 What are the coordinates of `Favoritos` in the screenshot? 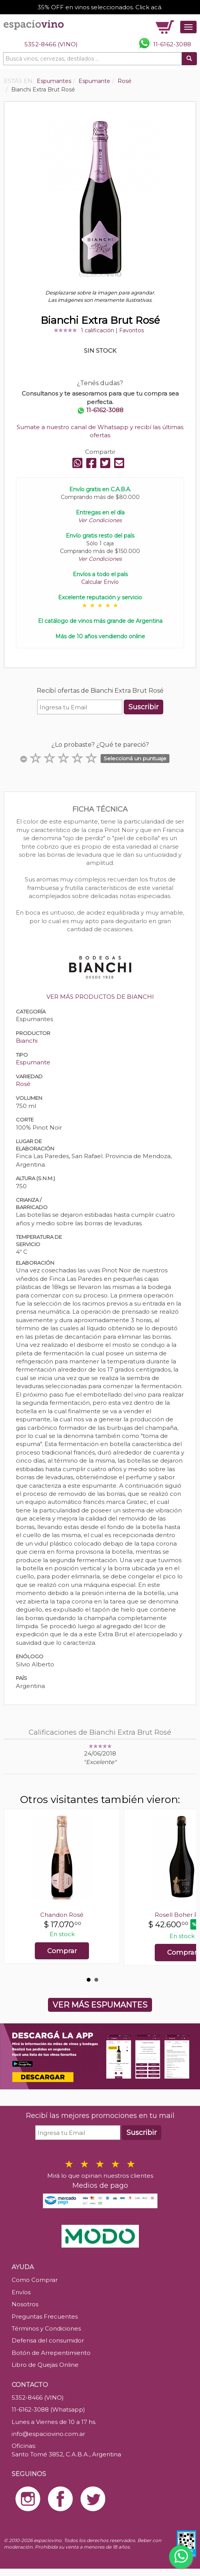 It's located at (131, 330).